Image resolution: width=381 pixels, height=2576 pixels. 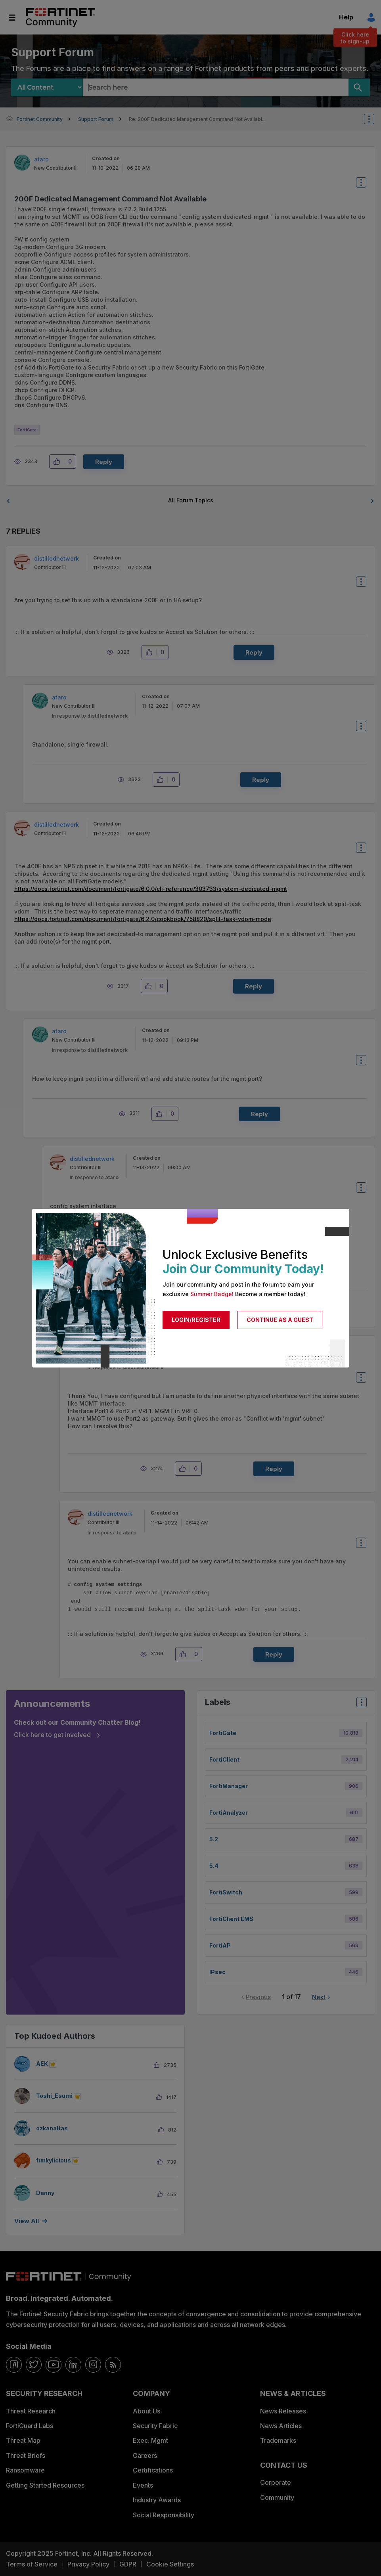 What do you see at coordinates (228, 1812) in the screenshot?
I see `FortiAnalyzer [Filter Topics with Label: FortiAnalyzer]` at bounding box center [228, 1812].